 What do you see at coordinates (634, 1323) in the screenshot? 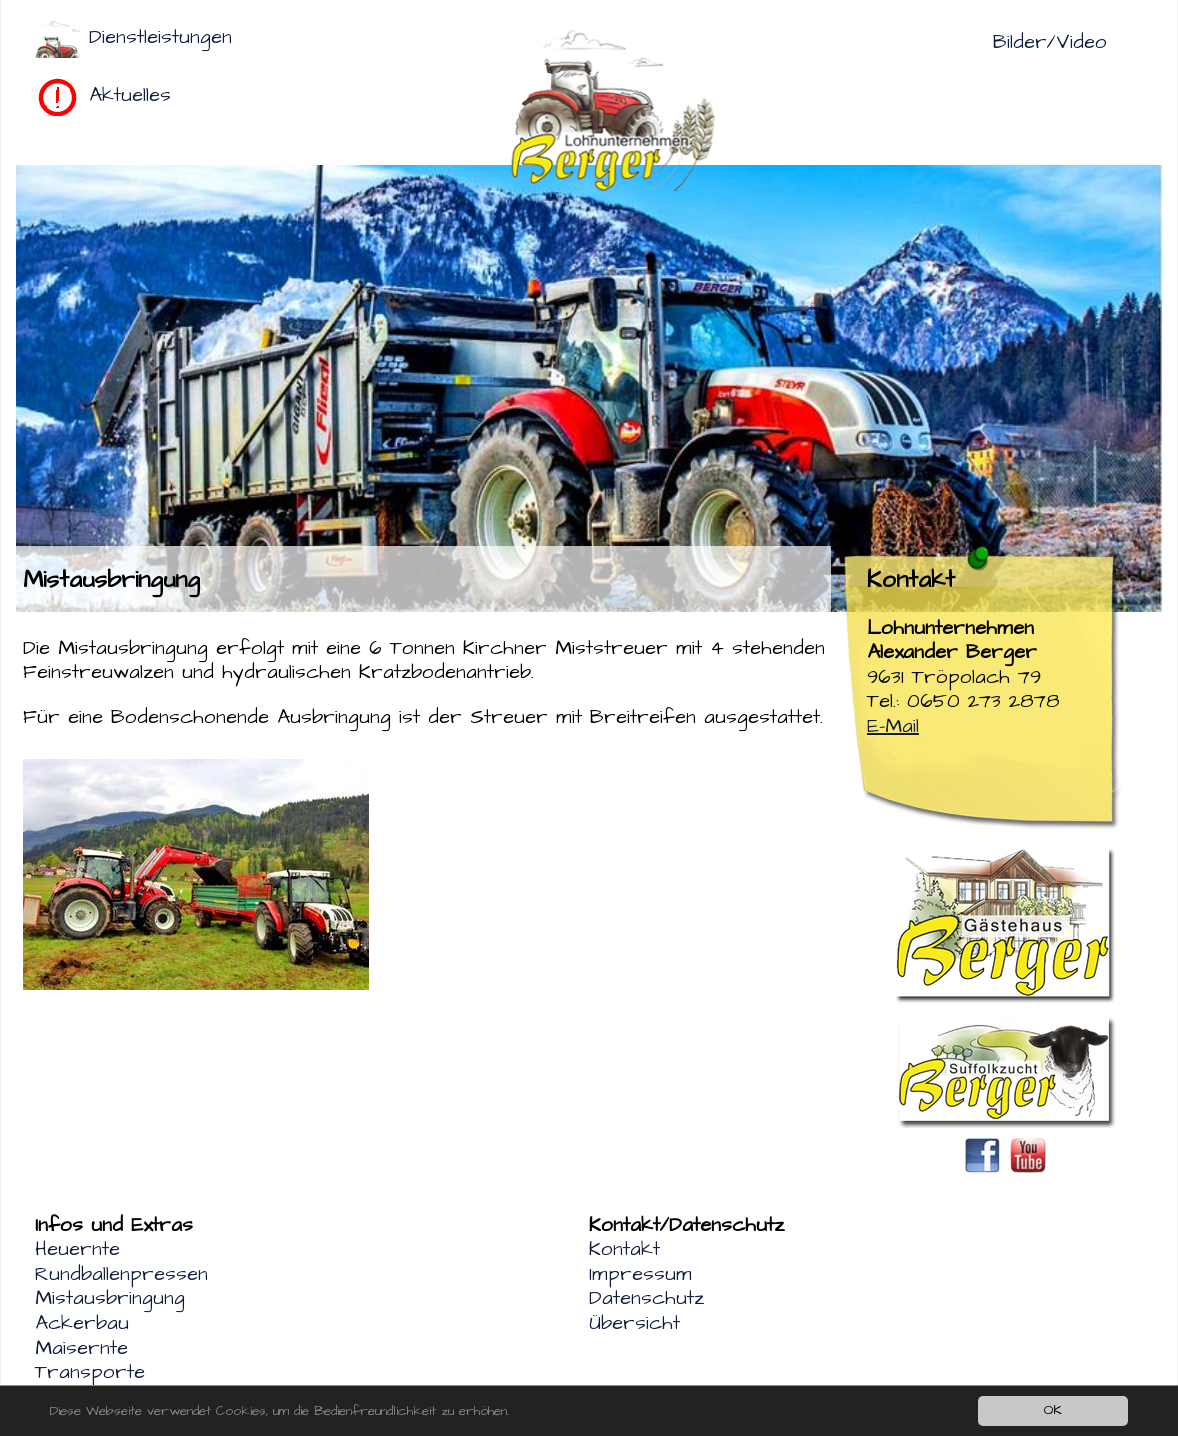
I see `Übersicht` at bounding box center [634, 1323].